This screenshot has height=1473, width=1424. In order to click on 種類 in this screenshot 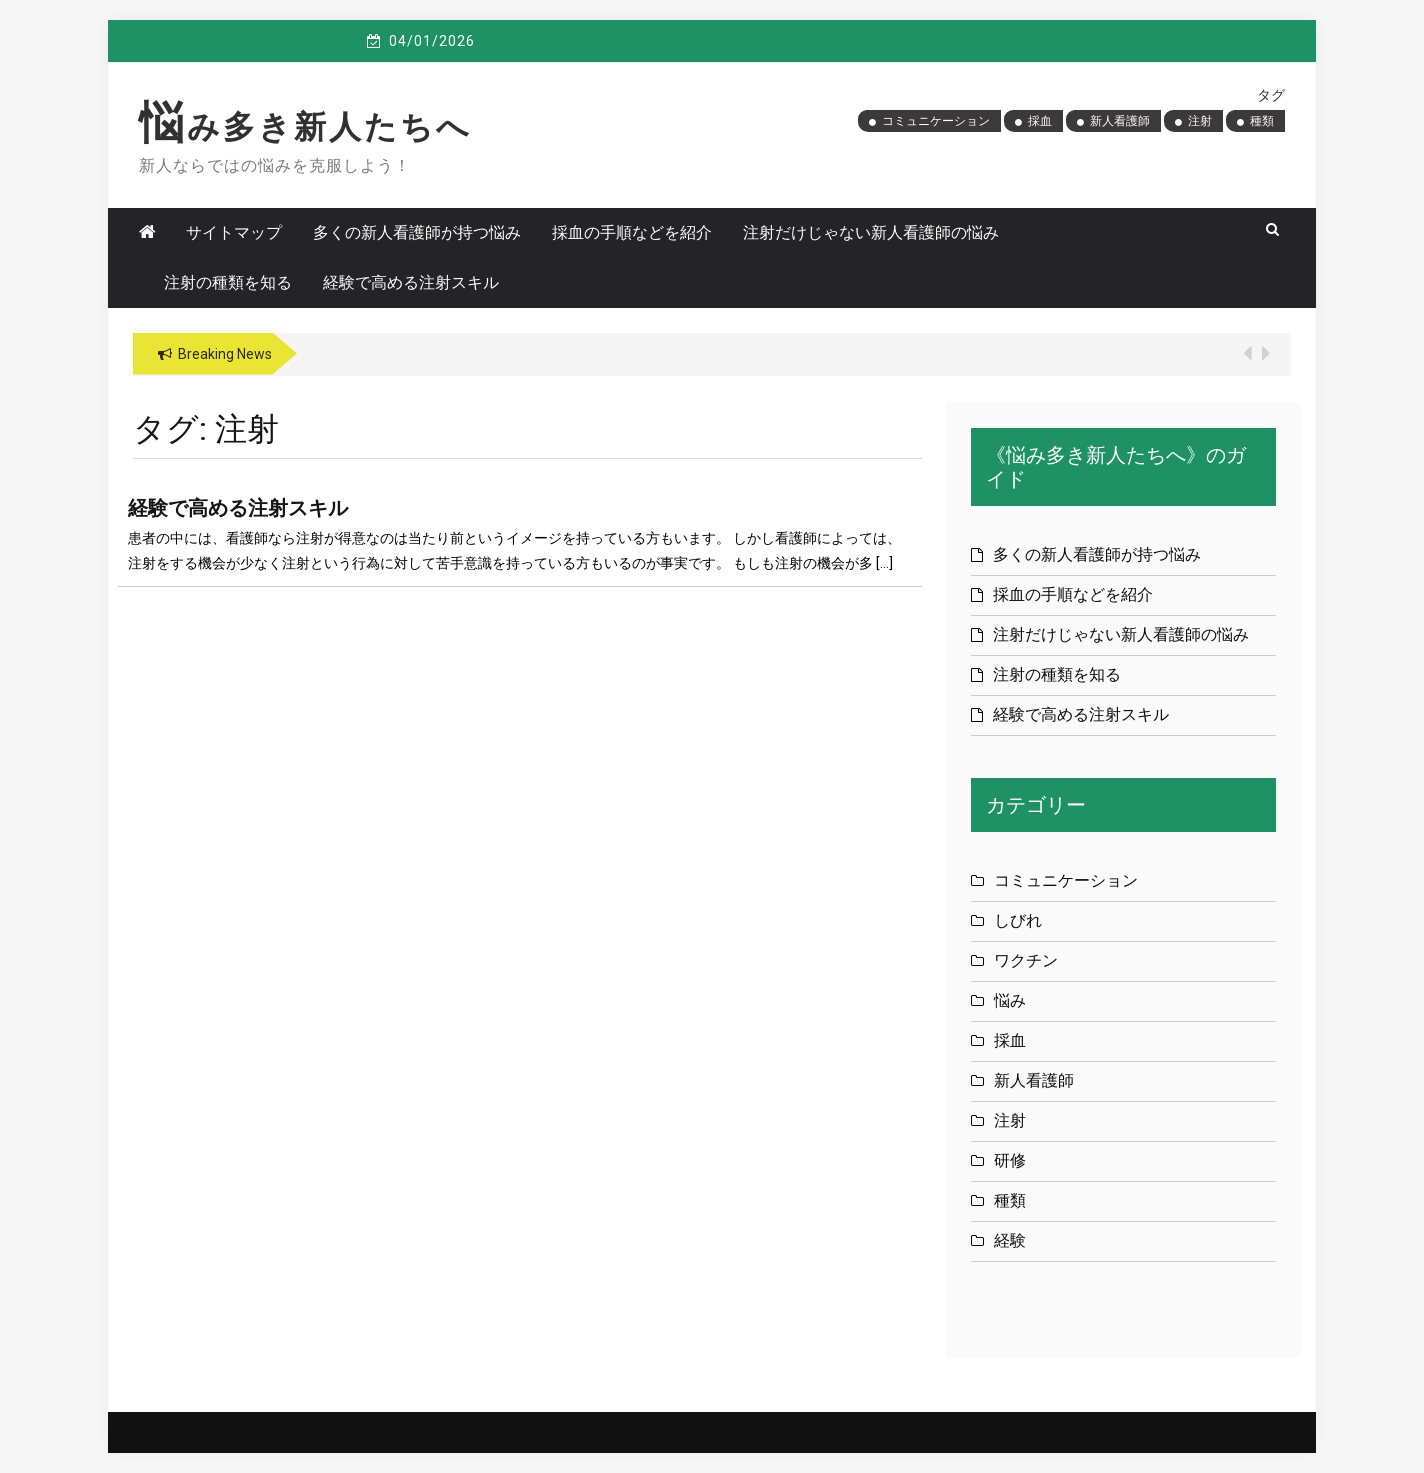, I will do `click(1010, 1200)`.